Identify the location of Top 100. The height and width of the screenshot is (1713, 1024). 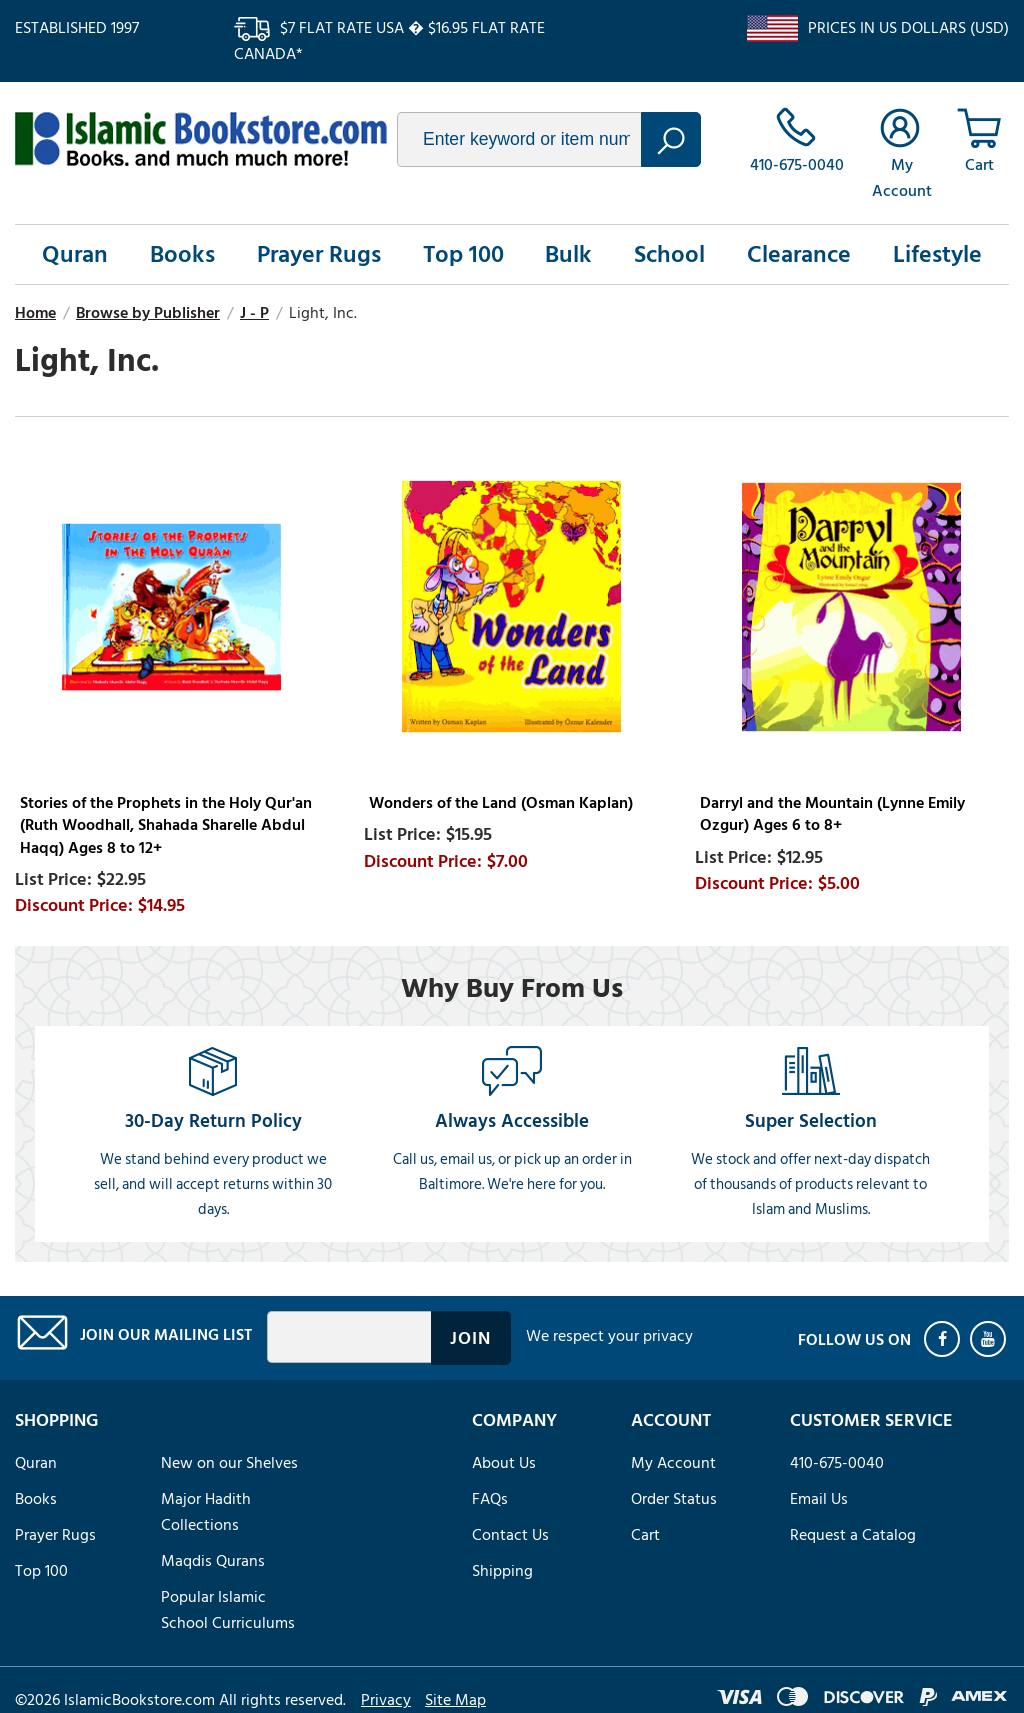
(463, 254).